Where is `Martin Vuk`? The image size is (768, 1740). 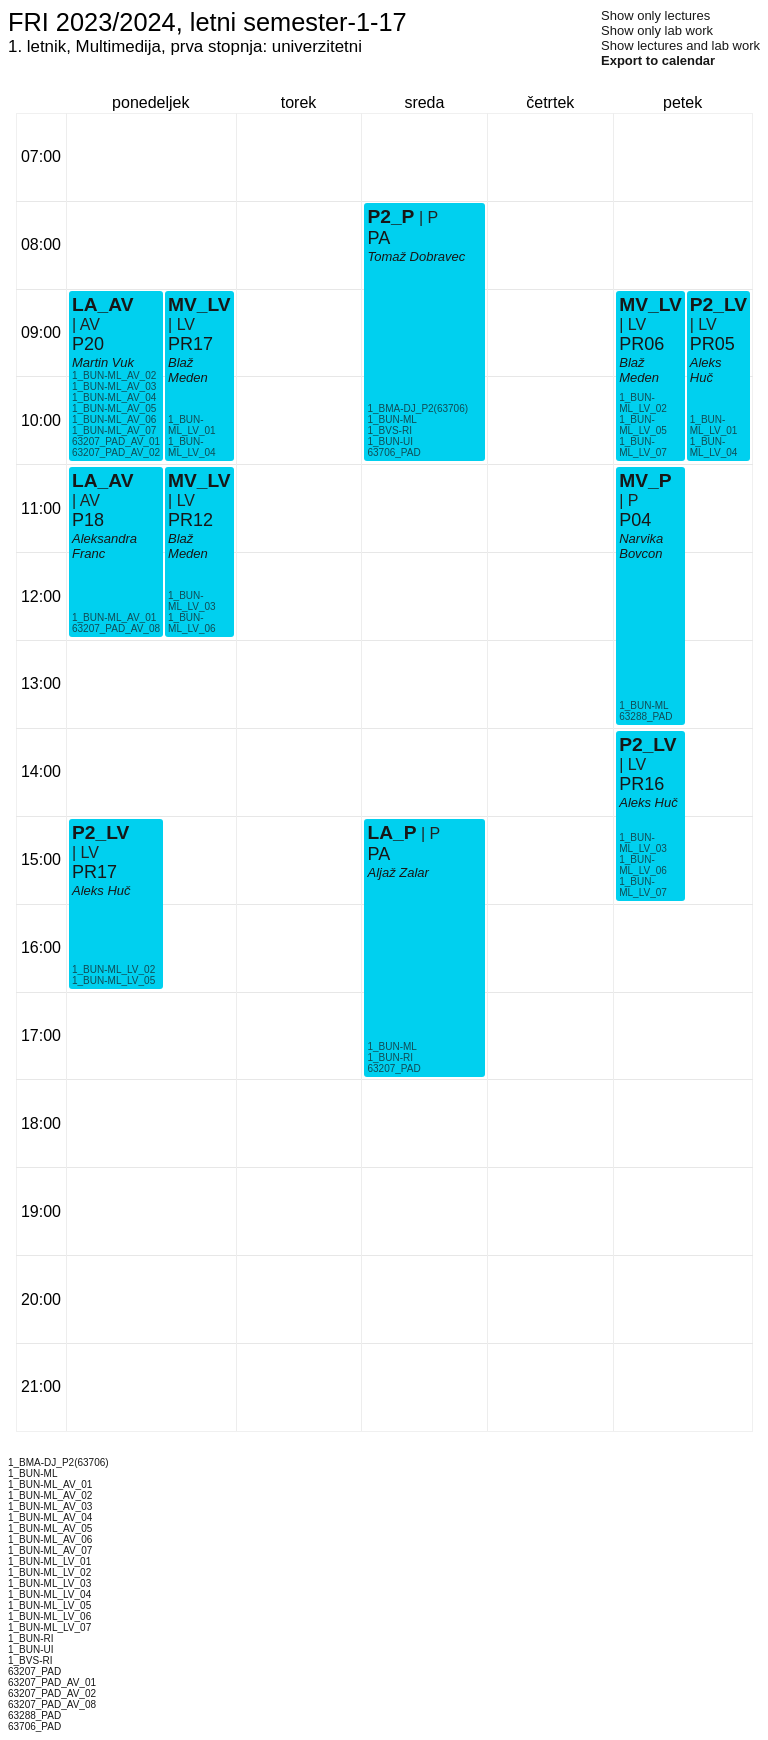 Martin Vuk is located at coordinates (103, 362).